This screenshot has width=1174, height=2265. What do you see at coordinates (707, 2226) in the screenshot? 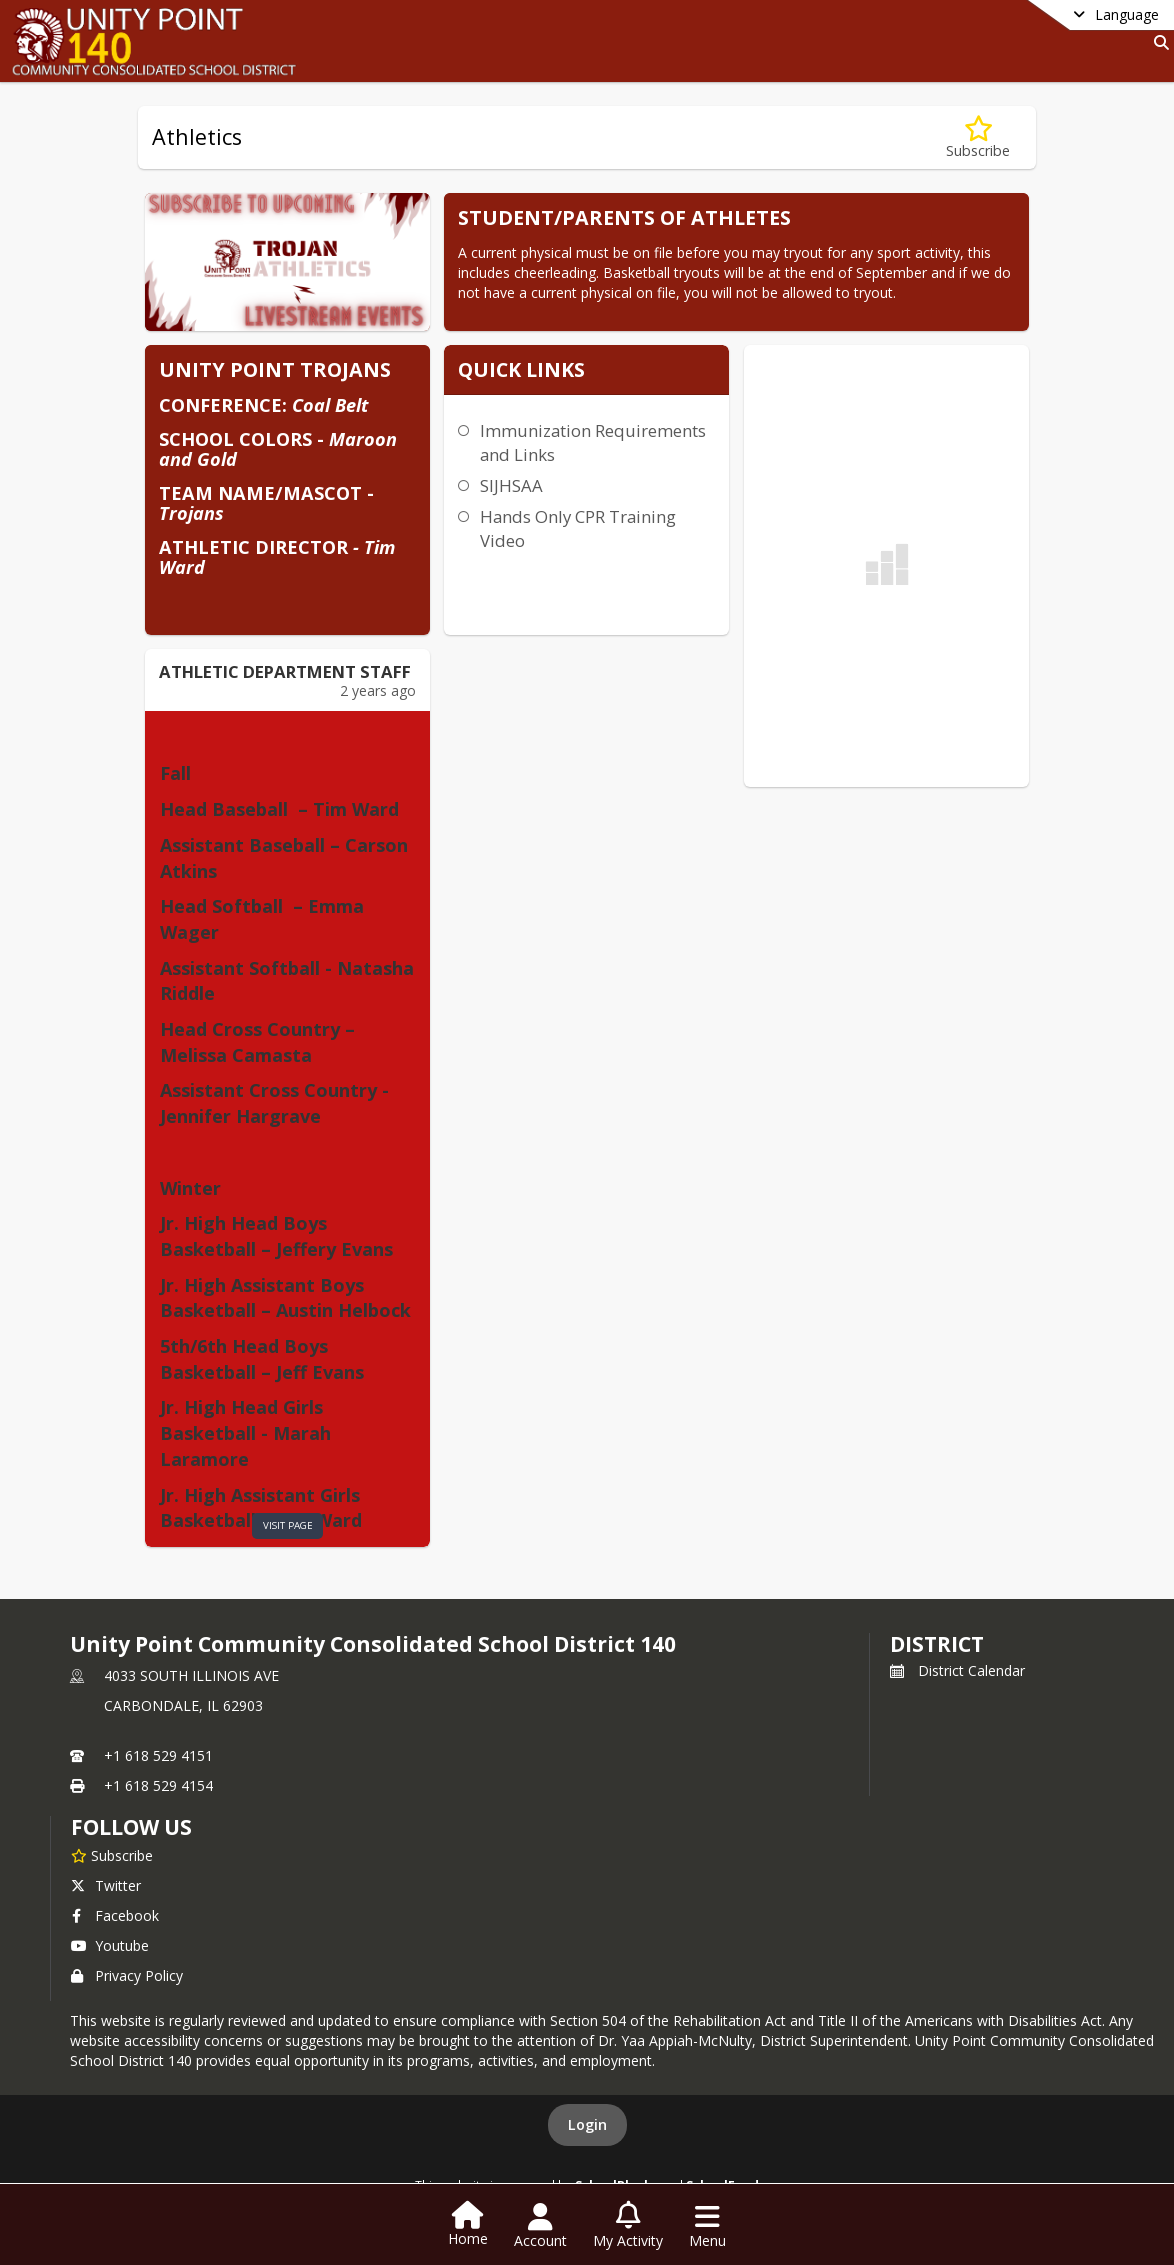
I see `[Open Navigation Menu]` at bounding box center [707, 2226].